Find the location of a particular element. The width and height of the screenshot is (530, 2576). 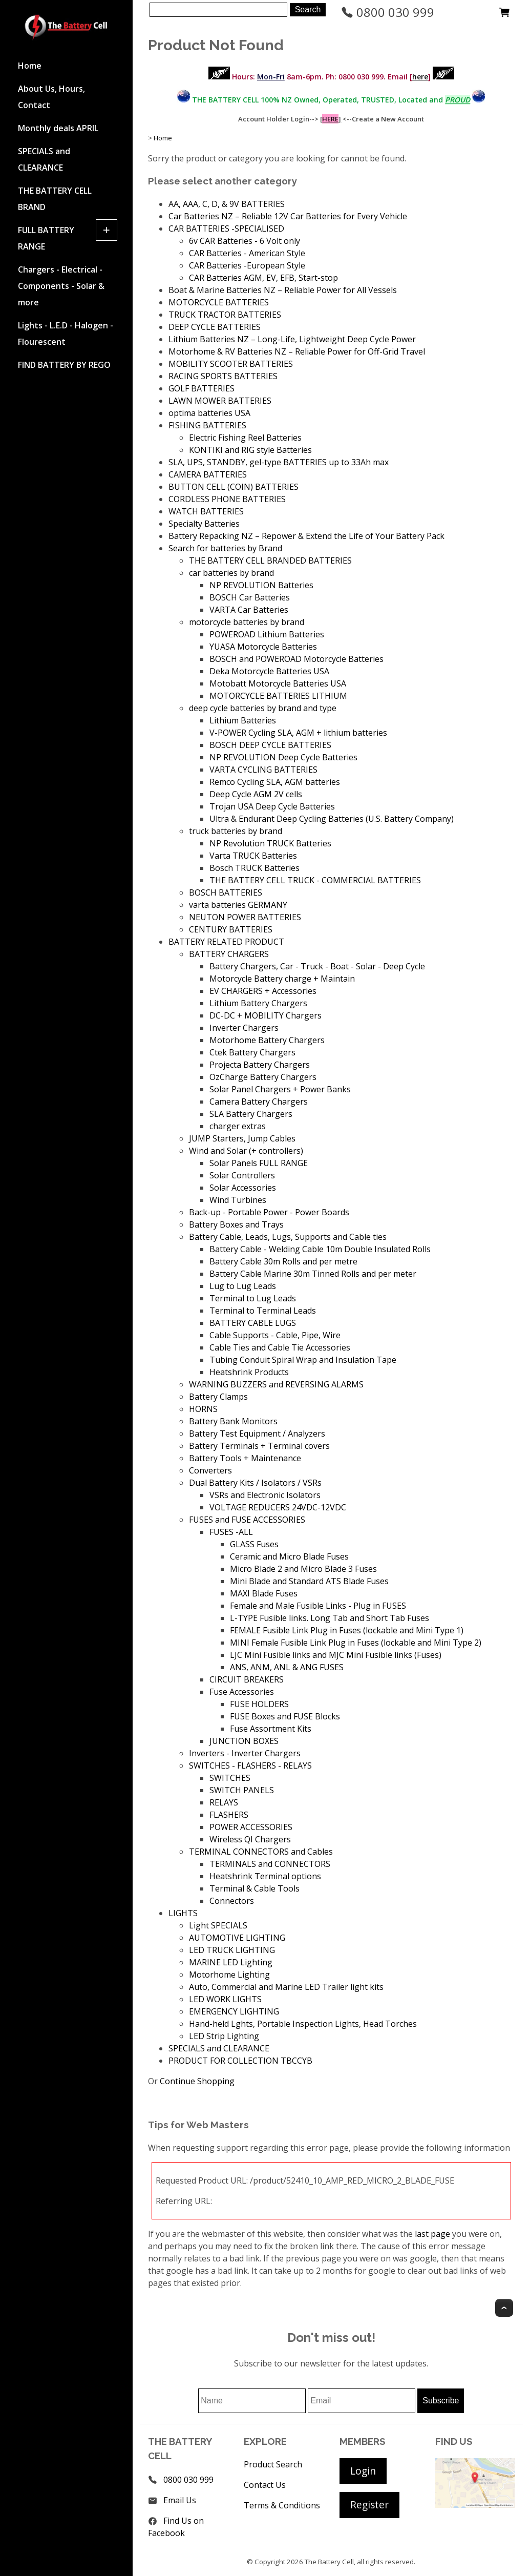

Specialty Batteries is located at coordinates (204, 523).